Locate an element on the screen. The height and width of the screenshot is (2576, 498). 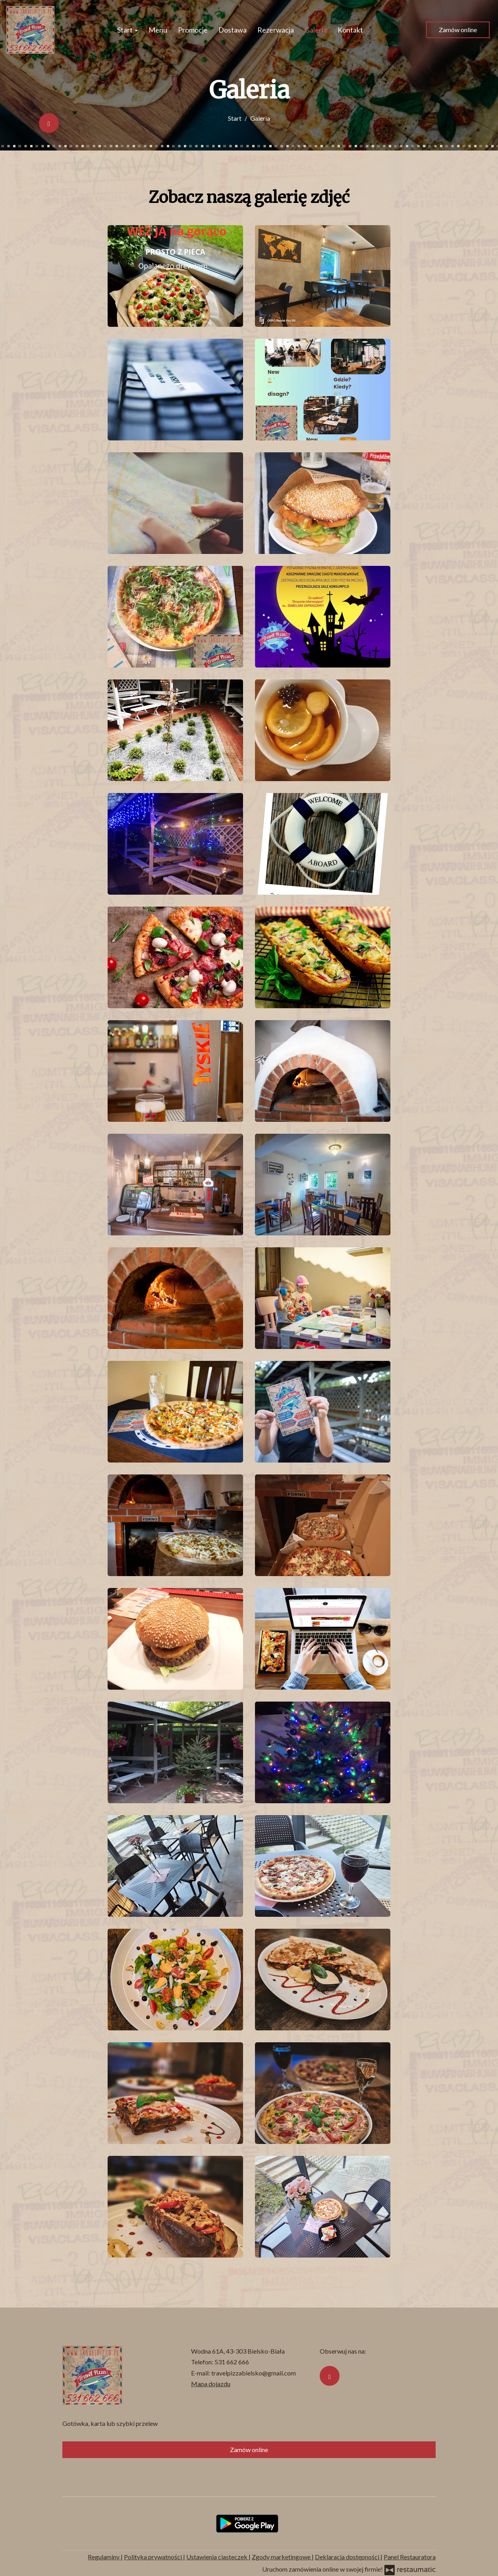
Panel Restauratora is located at coordinates (410, 2557).